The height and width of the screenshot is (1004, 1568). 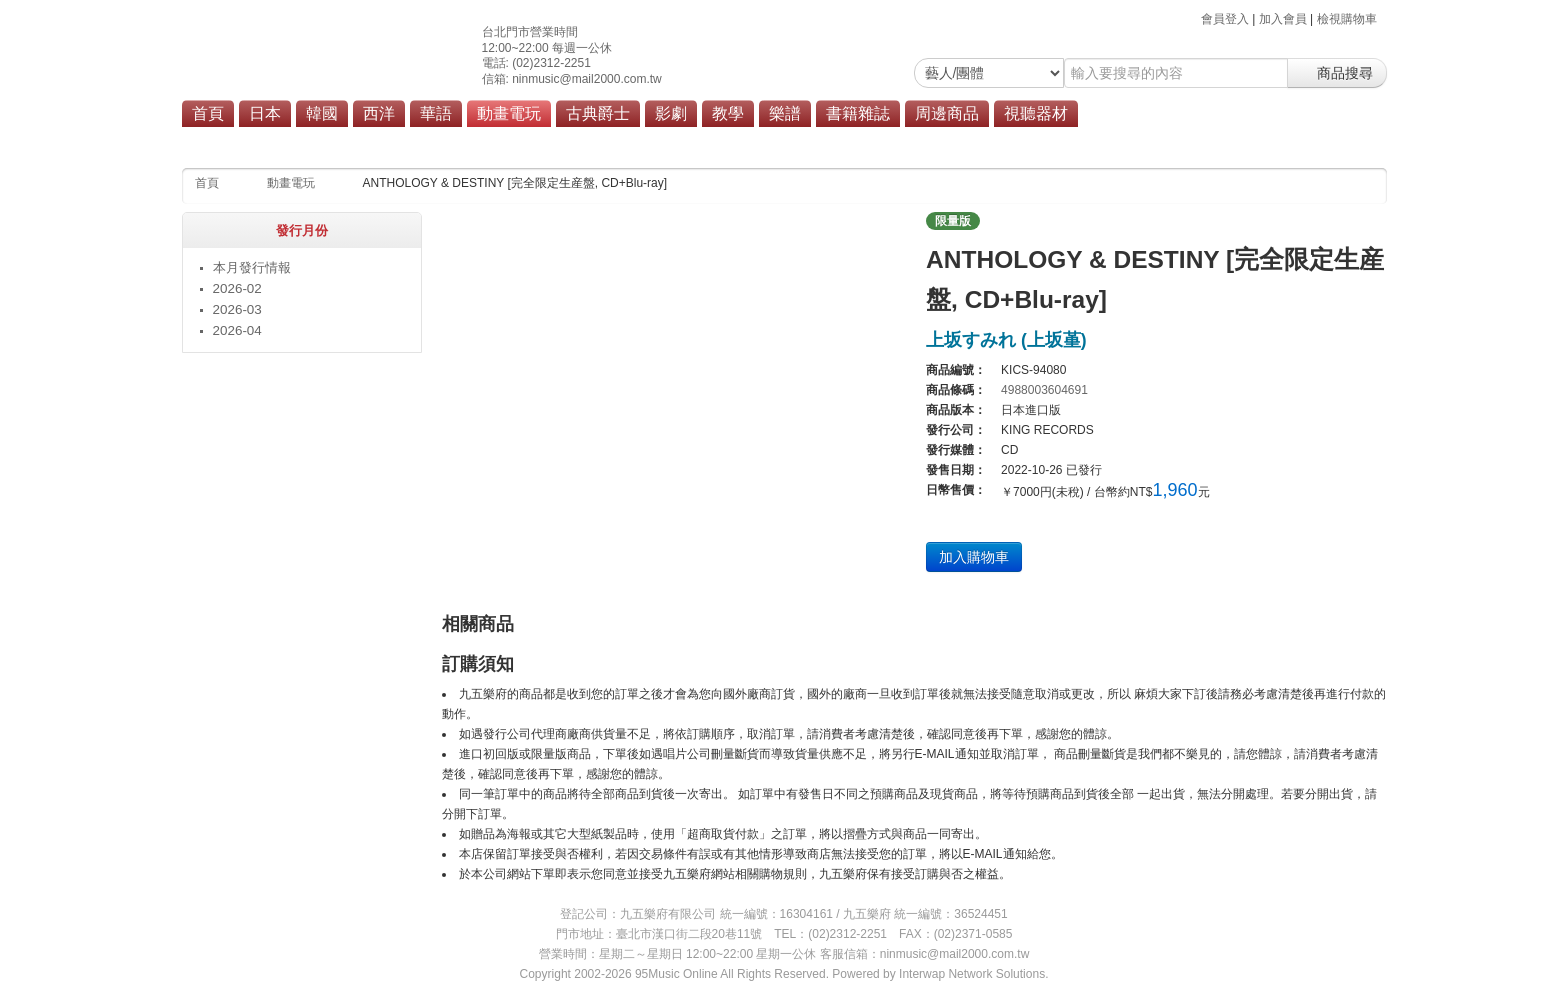 What do you see at coordinates (728, 113) in the screenshot?
I see `教學` at bounding box center [728, 113].